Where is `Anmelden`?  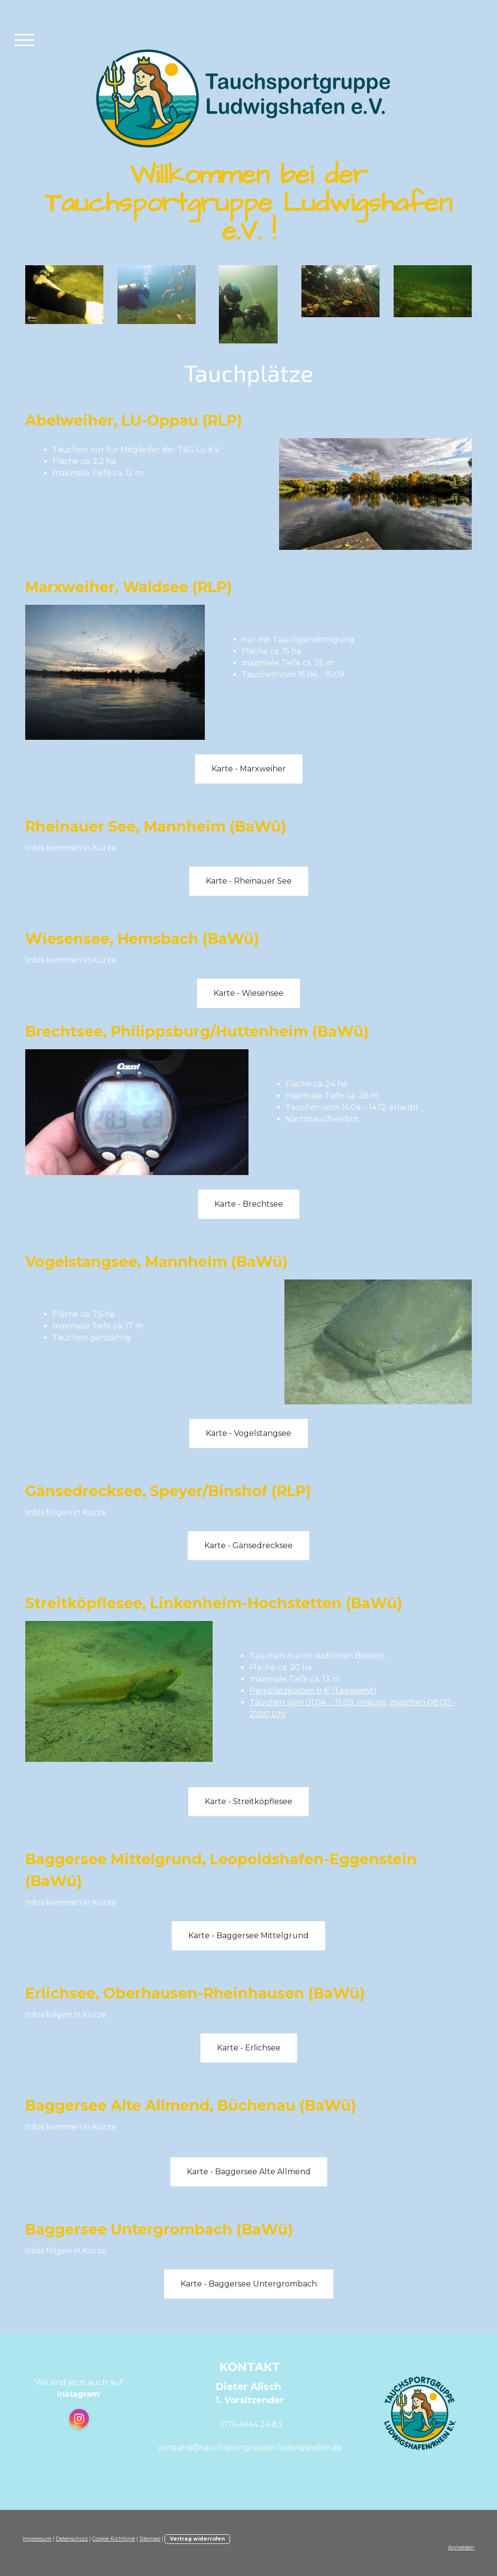 Anmelden is located at coordinates (461, 2547).